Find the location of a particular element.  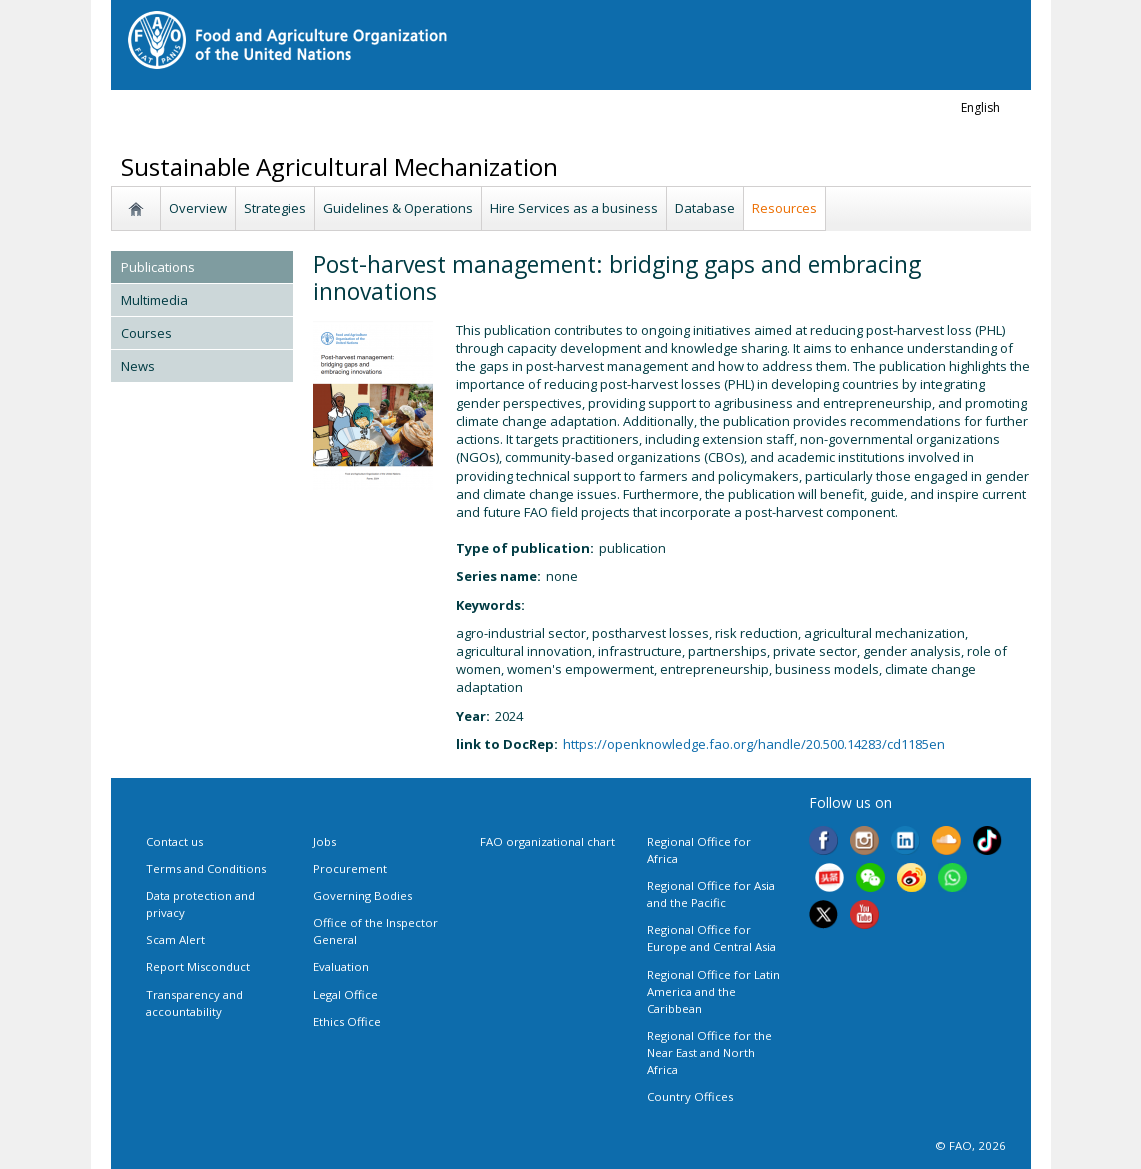

Regional Office for the Near East and North Africa is located at coordinates (709, 1052).